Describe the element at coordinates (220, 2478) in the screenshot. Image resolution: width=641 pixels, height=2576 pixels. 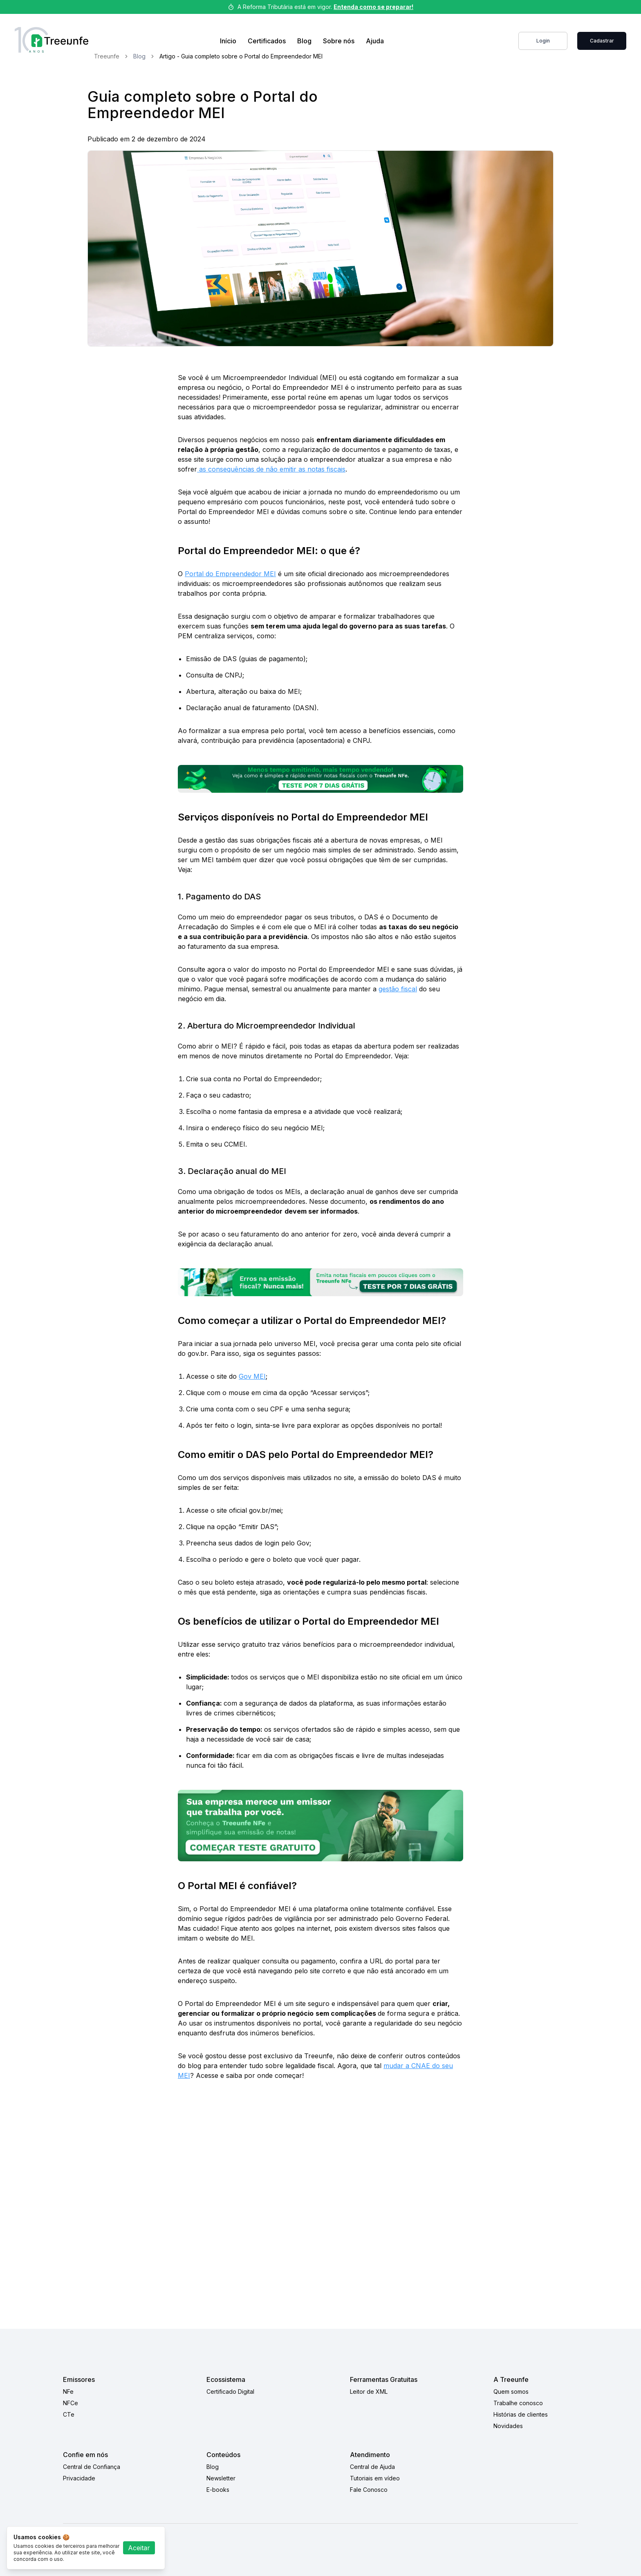
I see `Newsletter [Newsletter link]` at that location.